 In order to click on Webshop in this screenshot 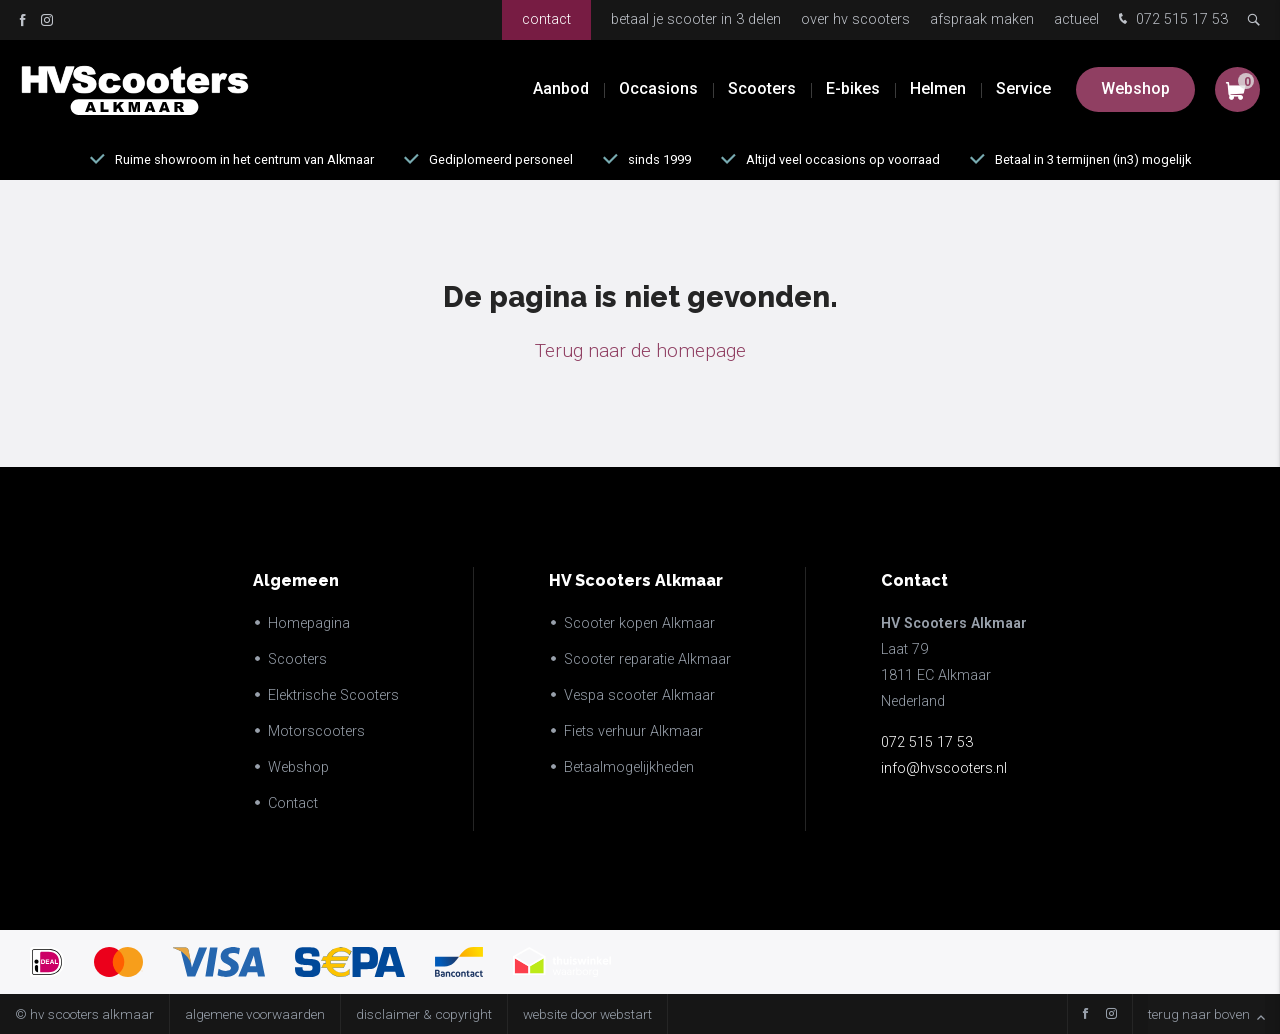, I will do `click(1135, 89)`.